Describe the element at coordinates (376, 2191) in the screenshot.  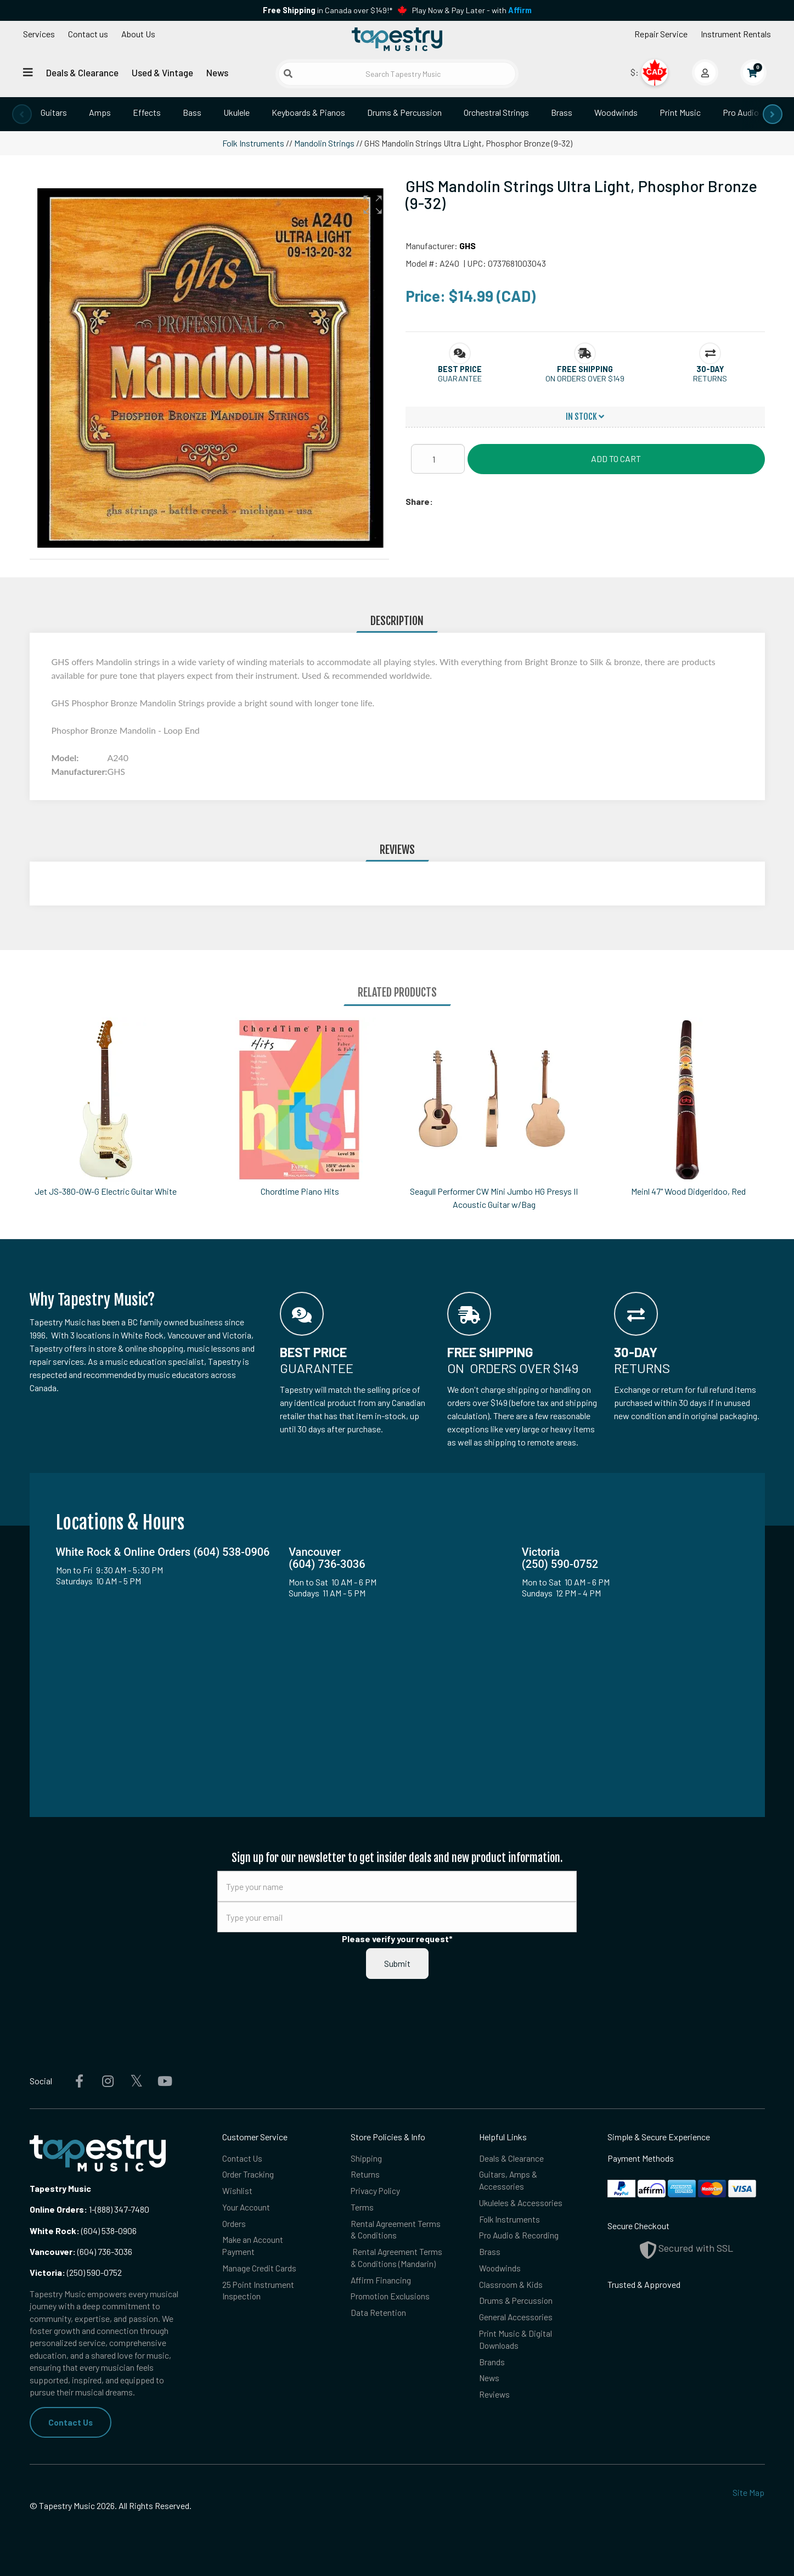
I see `Privacy Policy` at that location.